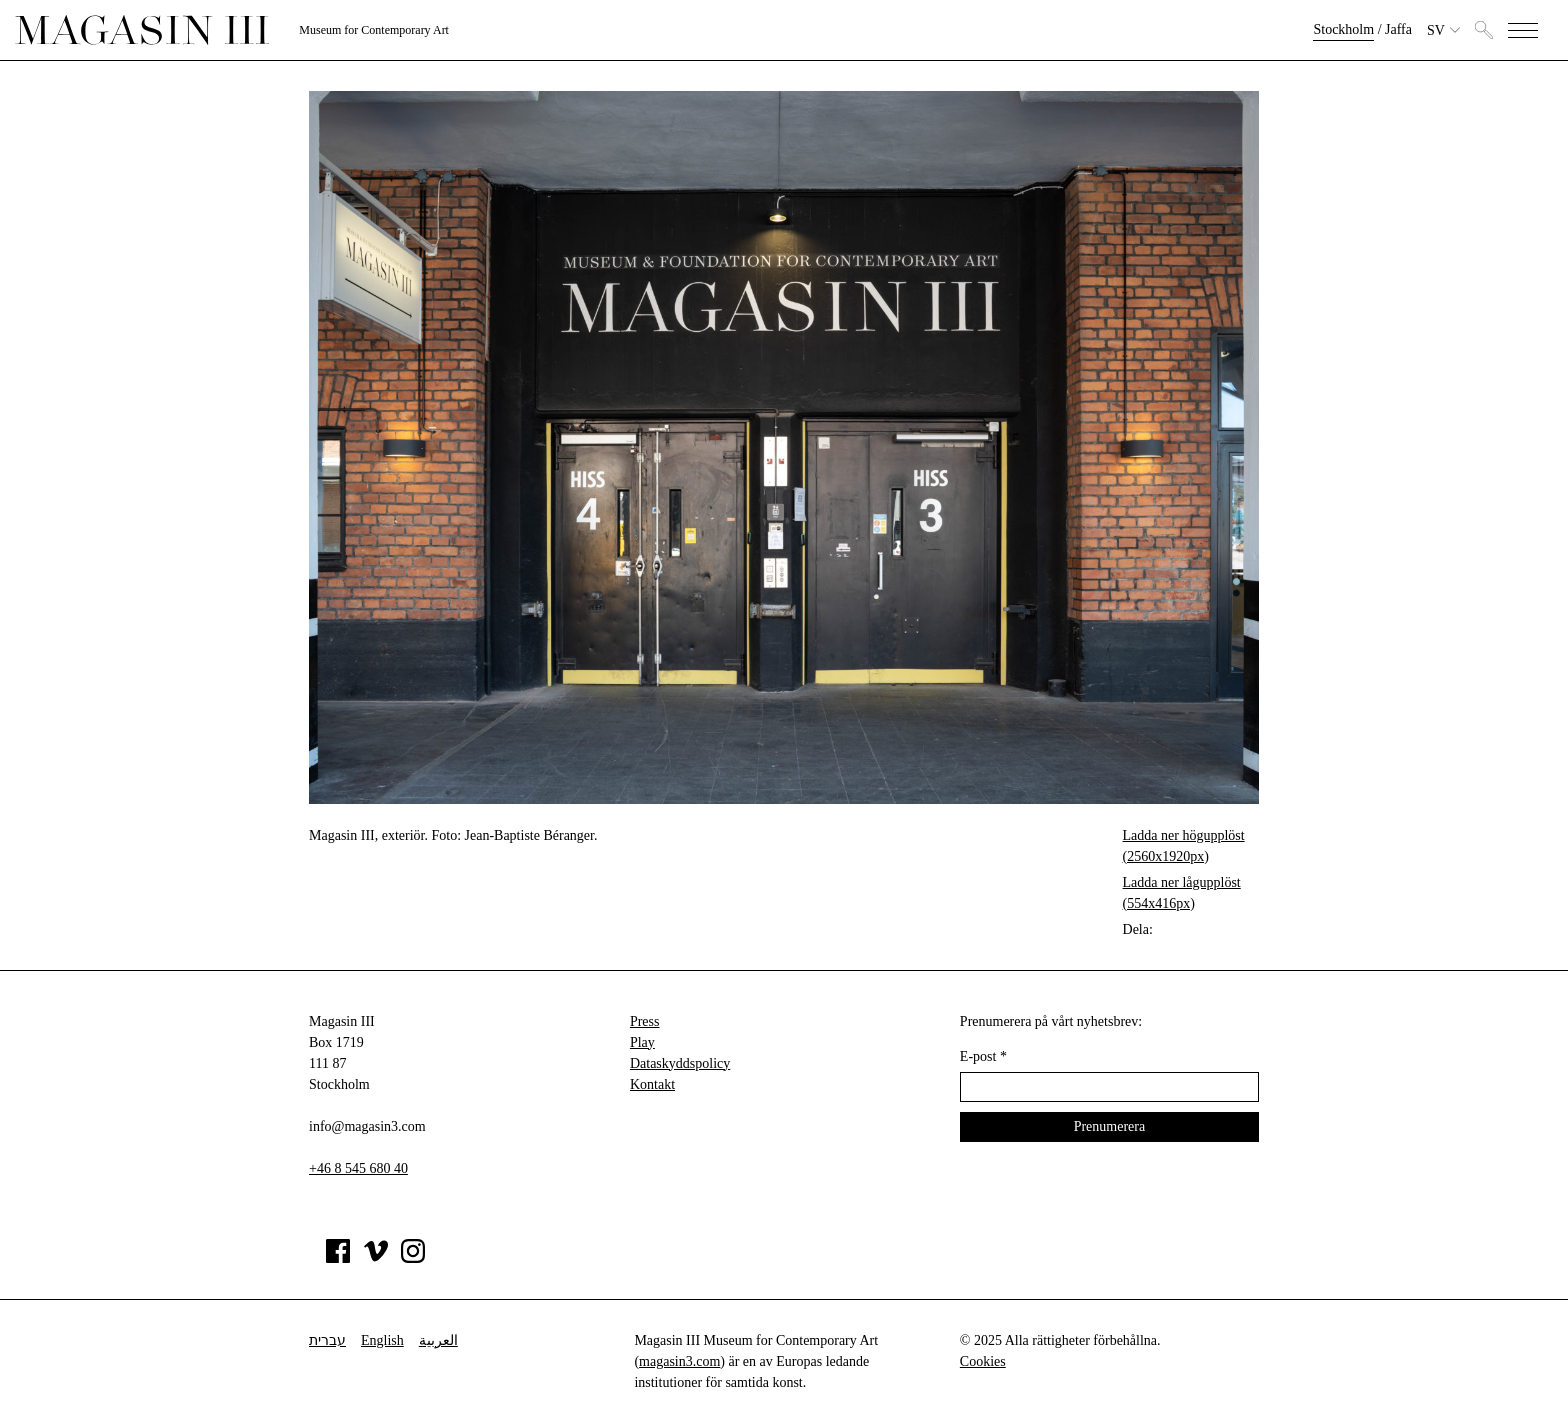 The image size is (1568, 1423). Describe the element at coordinates (438, 1340) in the screenshot. I see `العربية` at that location.